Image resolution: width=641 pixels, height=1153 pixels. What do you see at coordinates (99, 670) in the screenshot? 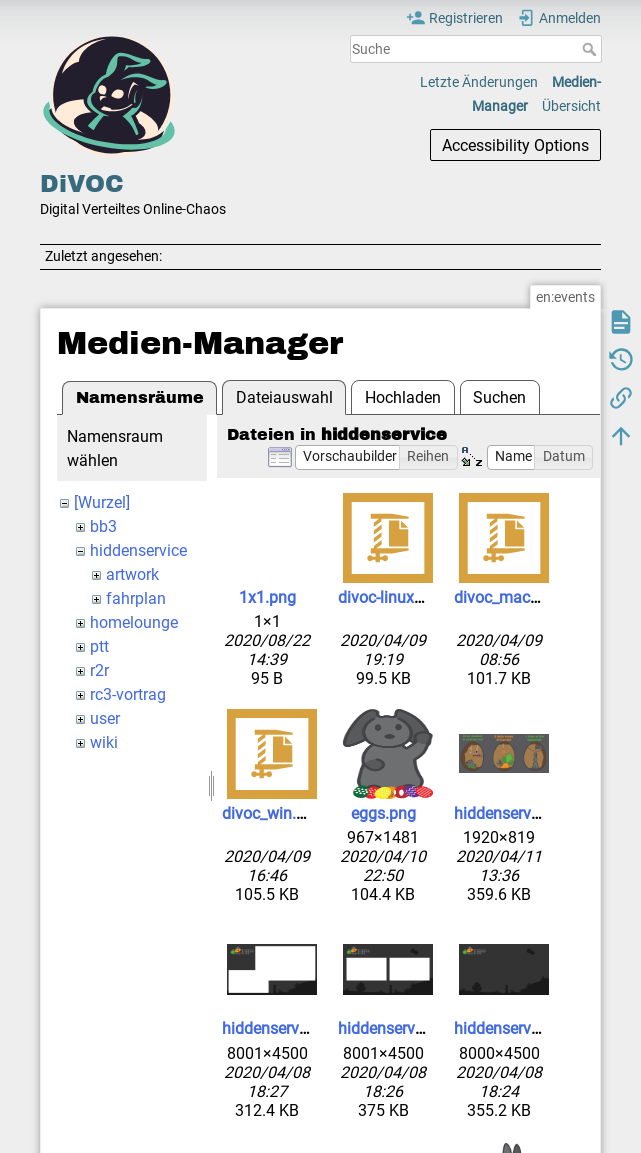
I see `r2r` at bounding box center [99, 670].